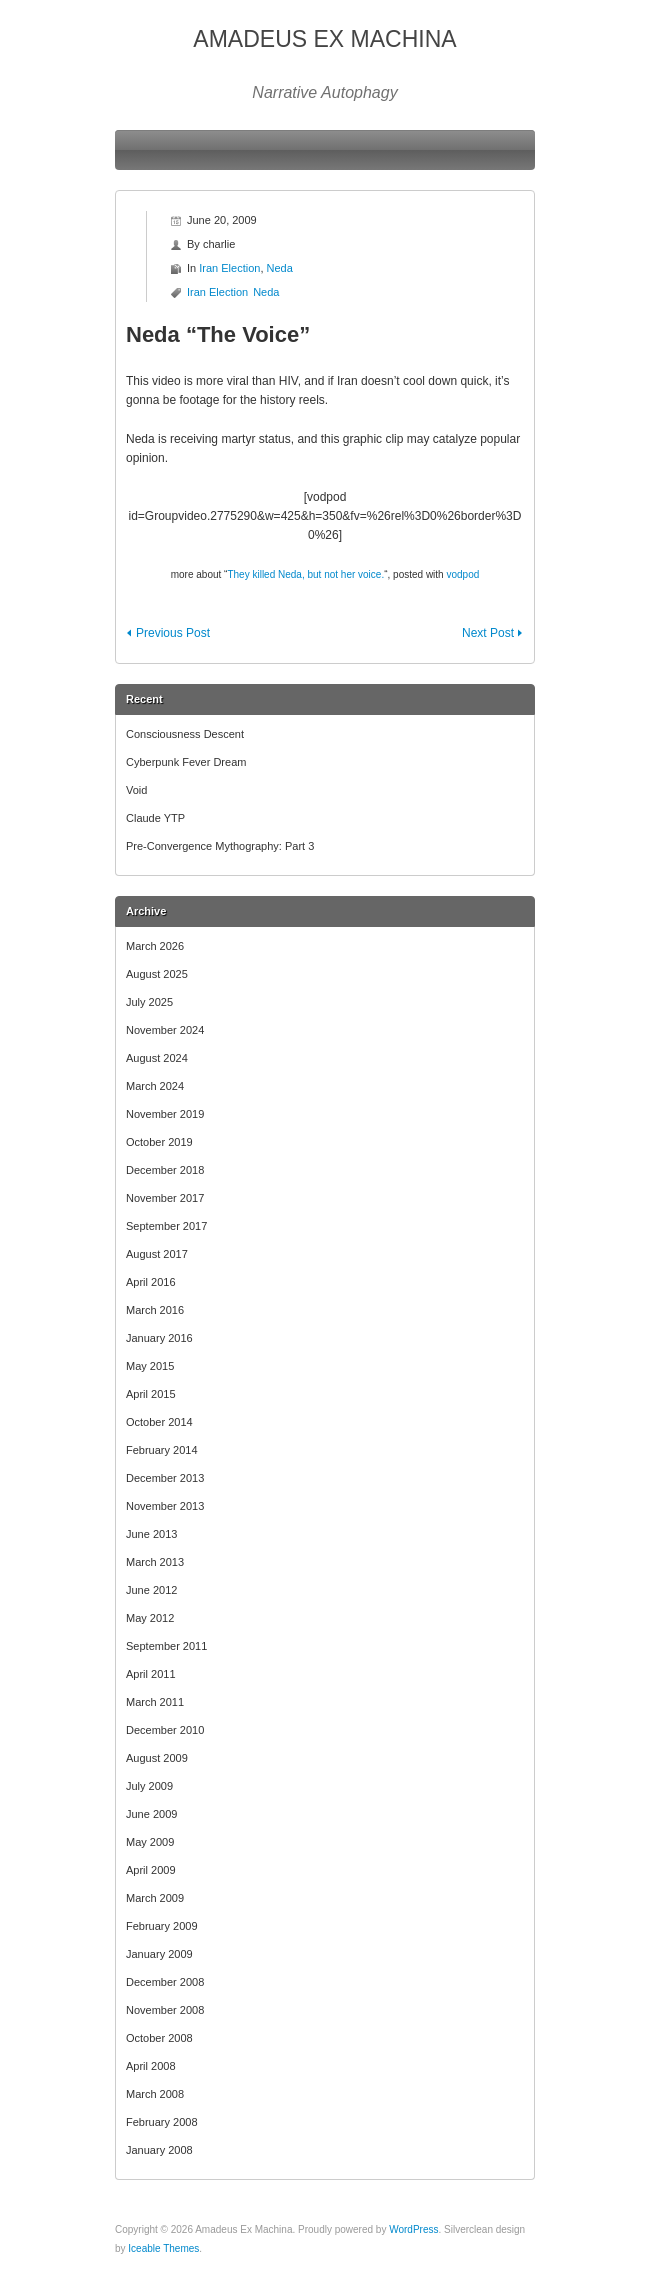 Image resolution: width=650 pixels, height=2273 pixels. What do you see at coordinates (149, 1002) in the screenshot?
I see `July 2025` at bounding box center [149, 1002].